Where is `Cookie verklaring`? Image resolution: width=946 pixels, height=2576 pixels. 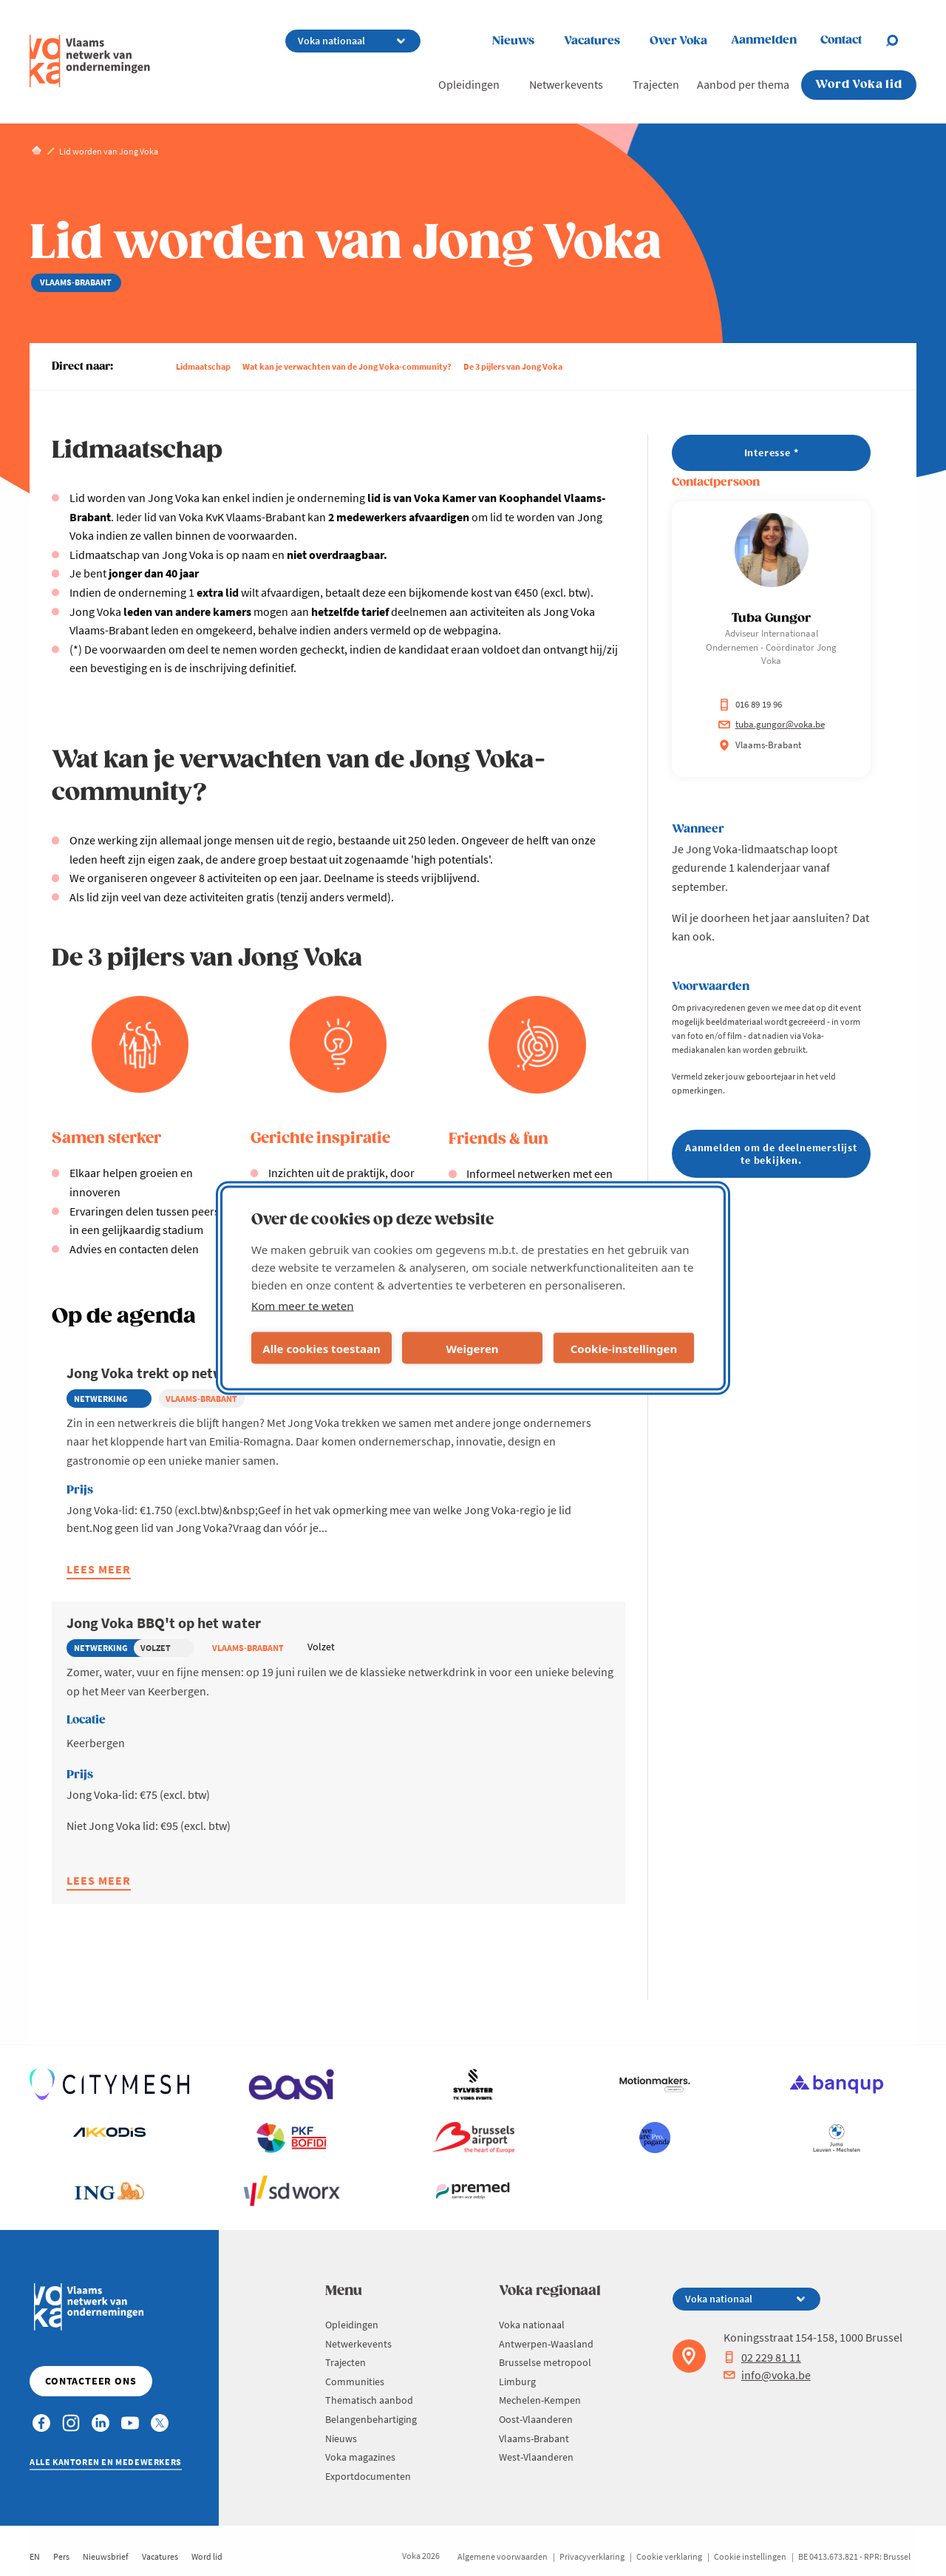
Cookie verklaring is located at coordinates (669, 2556).